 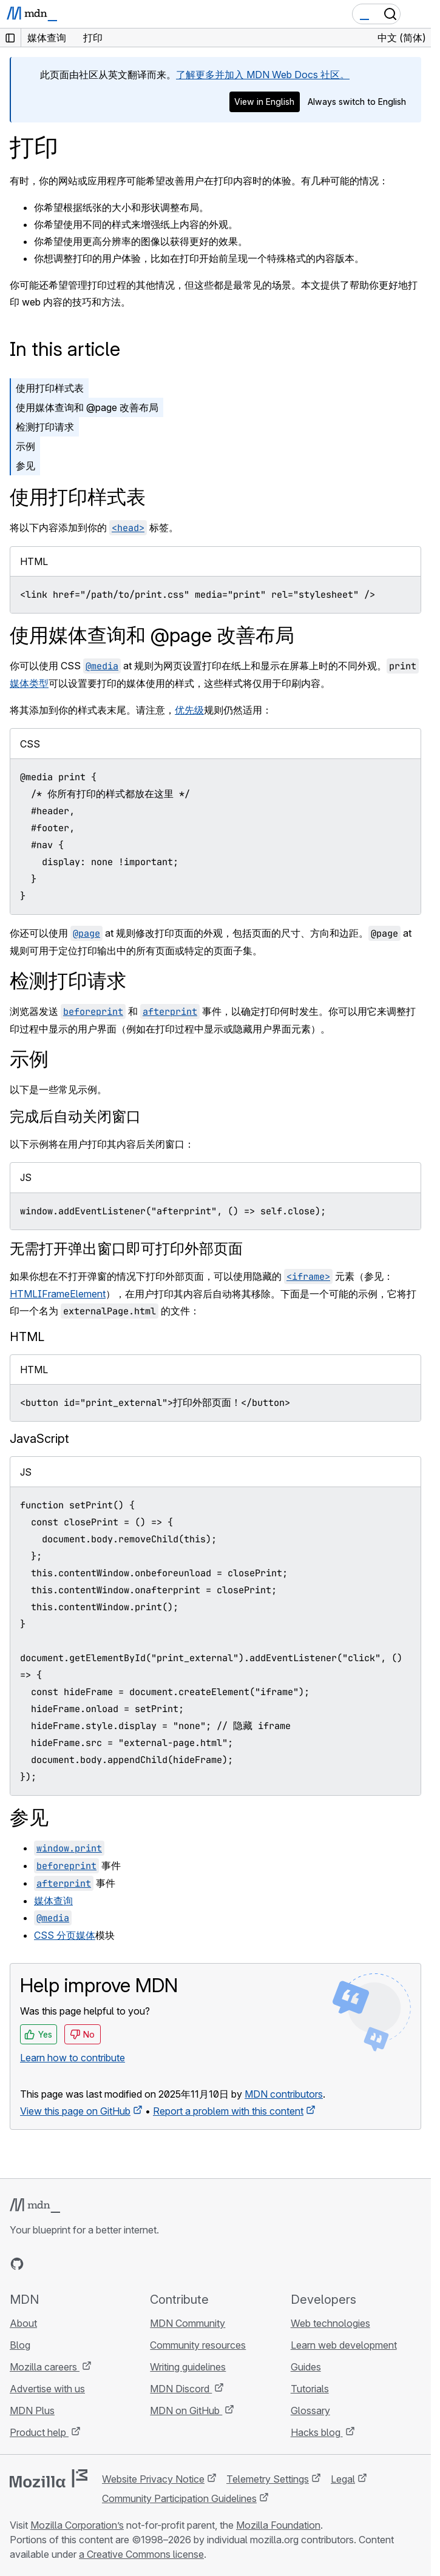 What do you see at coordinates (87, 407) in the screenshot?
I see `使用媒体查询和 @page 改善布局` at bounding box center [87, 407].